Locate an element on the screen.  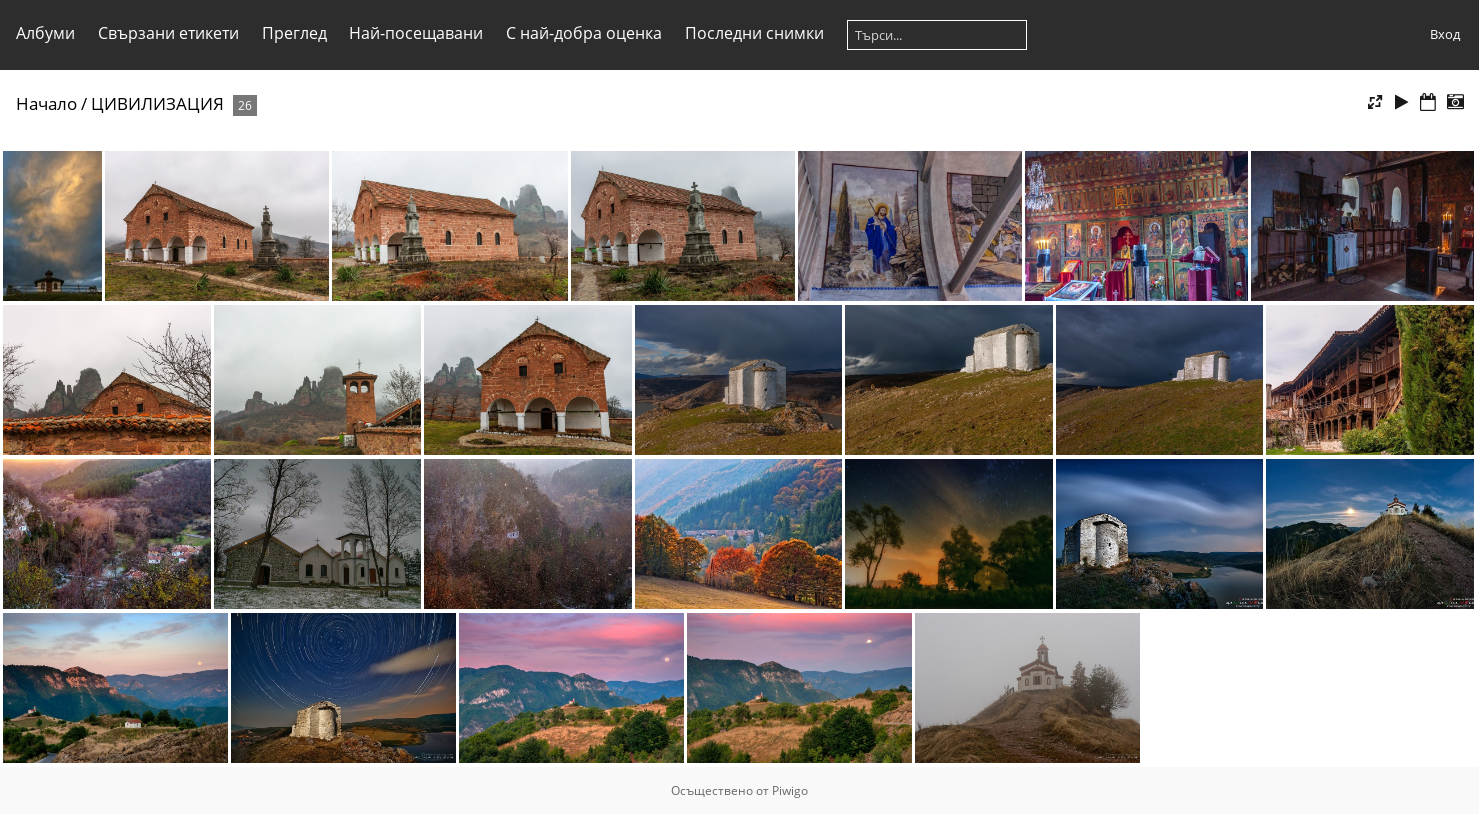
С най-добра оценка is located at coordinates (584, 33).